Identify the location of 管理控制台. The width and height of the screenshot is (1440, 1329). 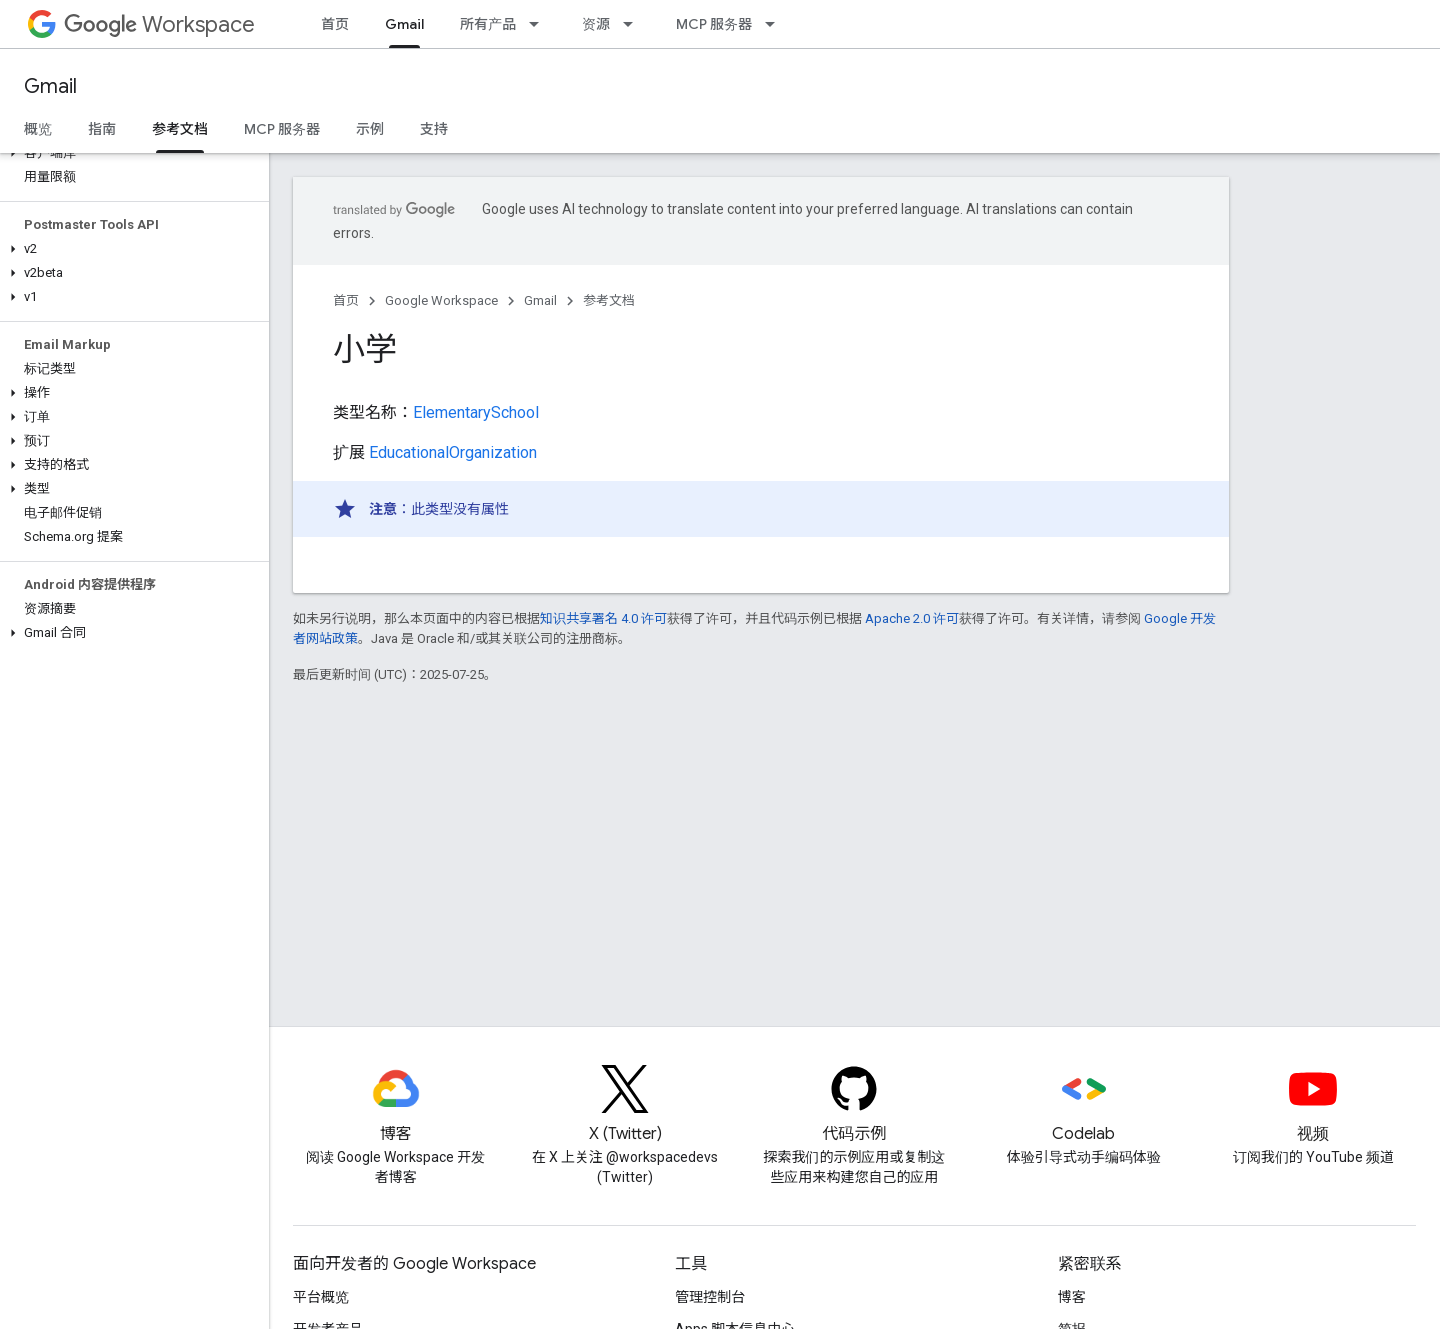
(710, 1297).